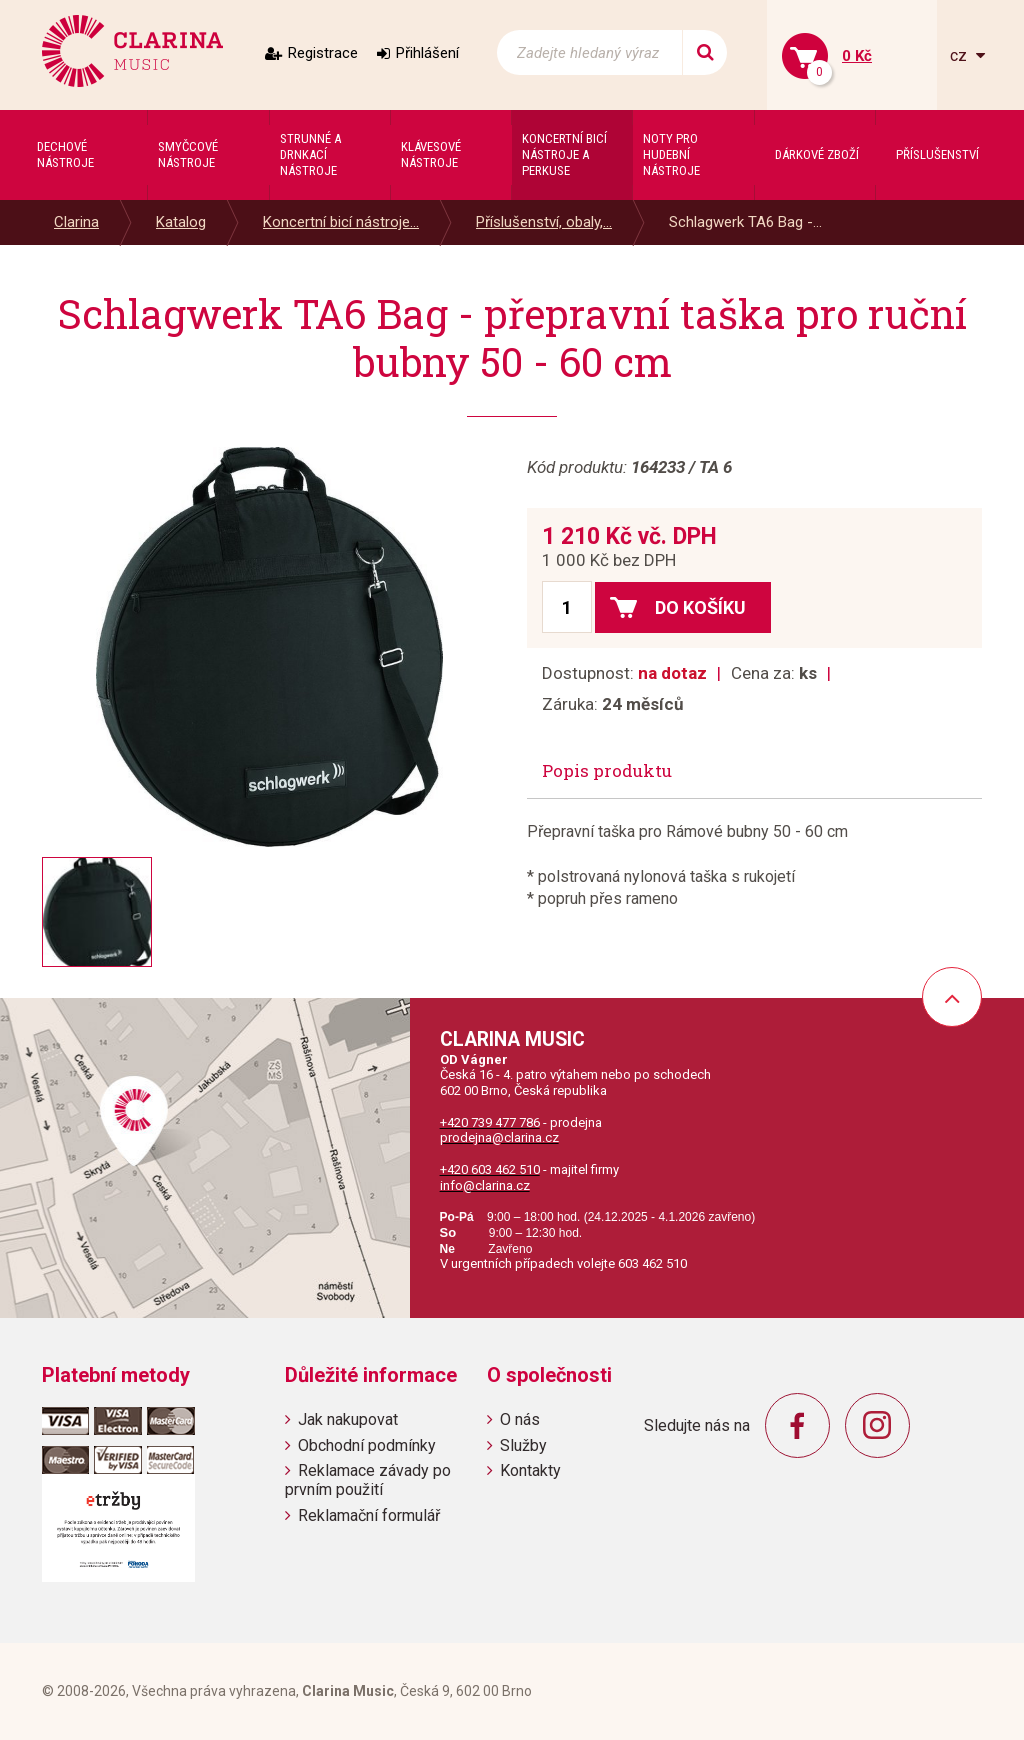 The width and height of the screenshot is (1024, 1740). What do you see at coordinates (368, 1480) in the screenshot?
I see `Reklamace závady po prvním použití` at bounding box center [368, 1480].